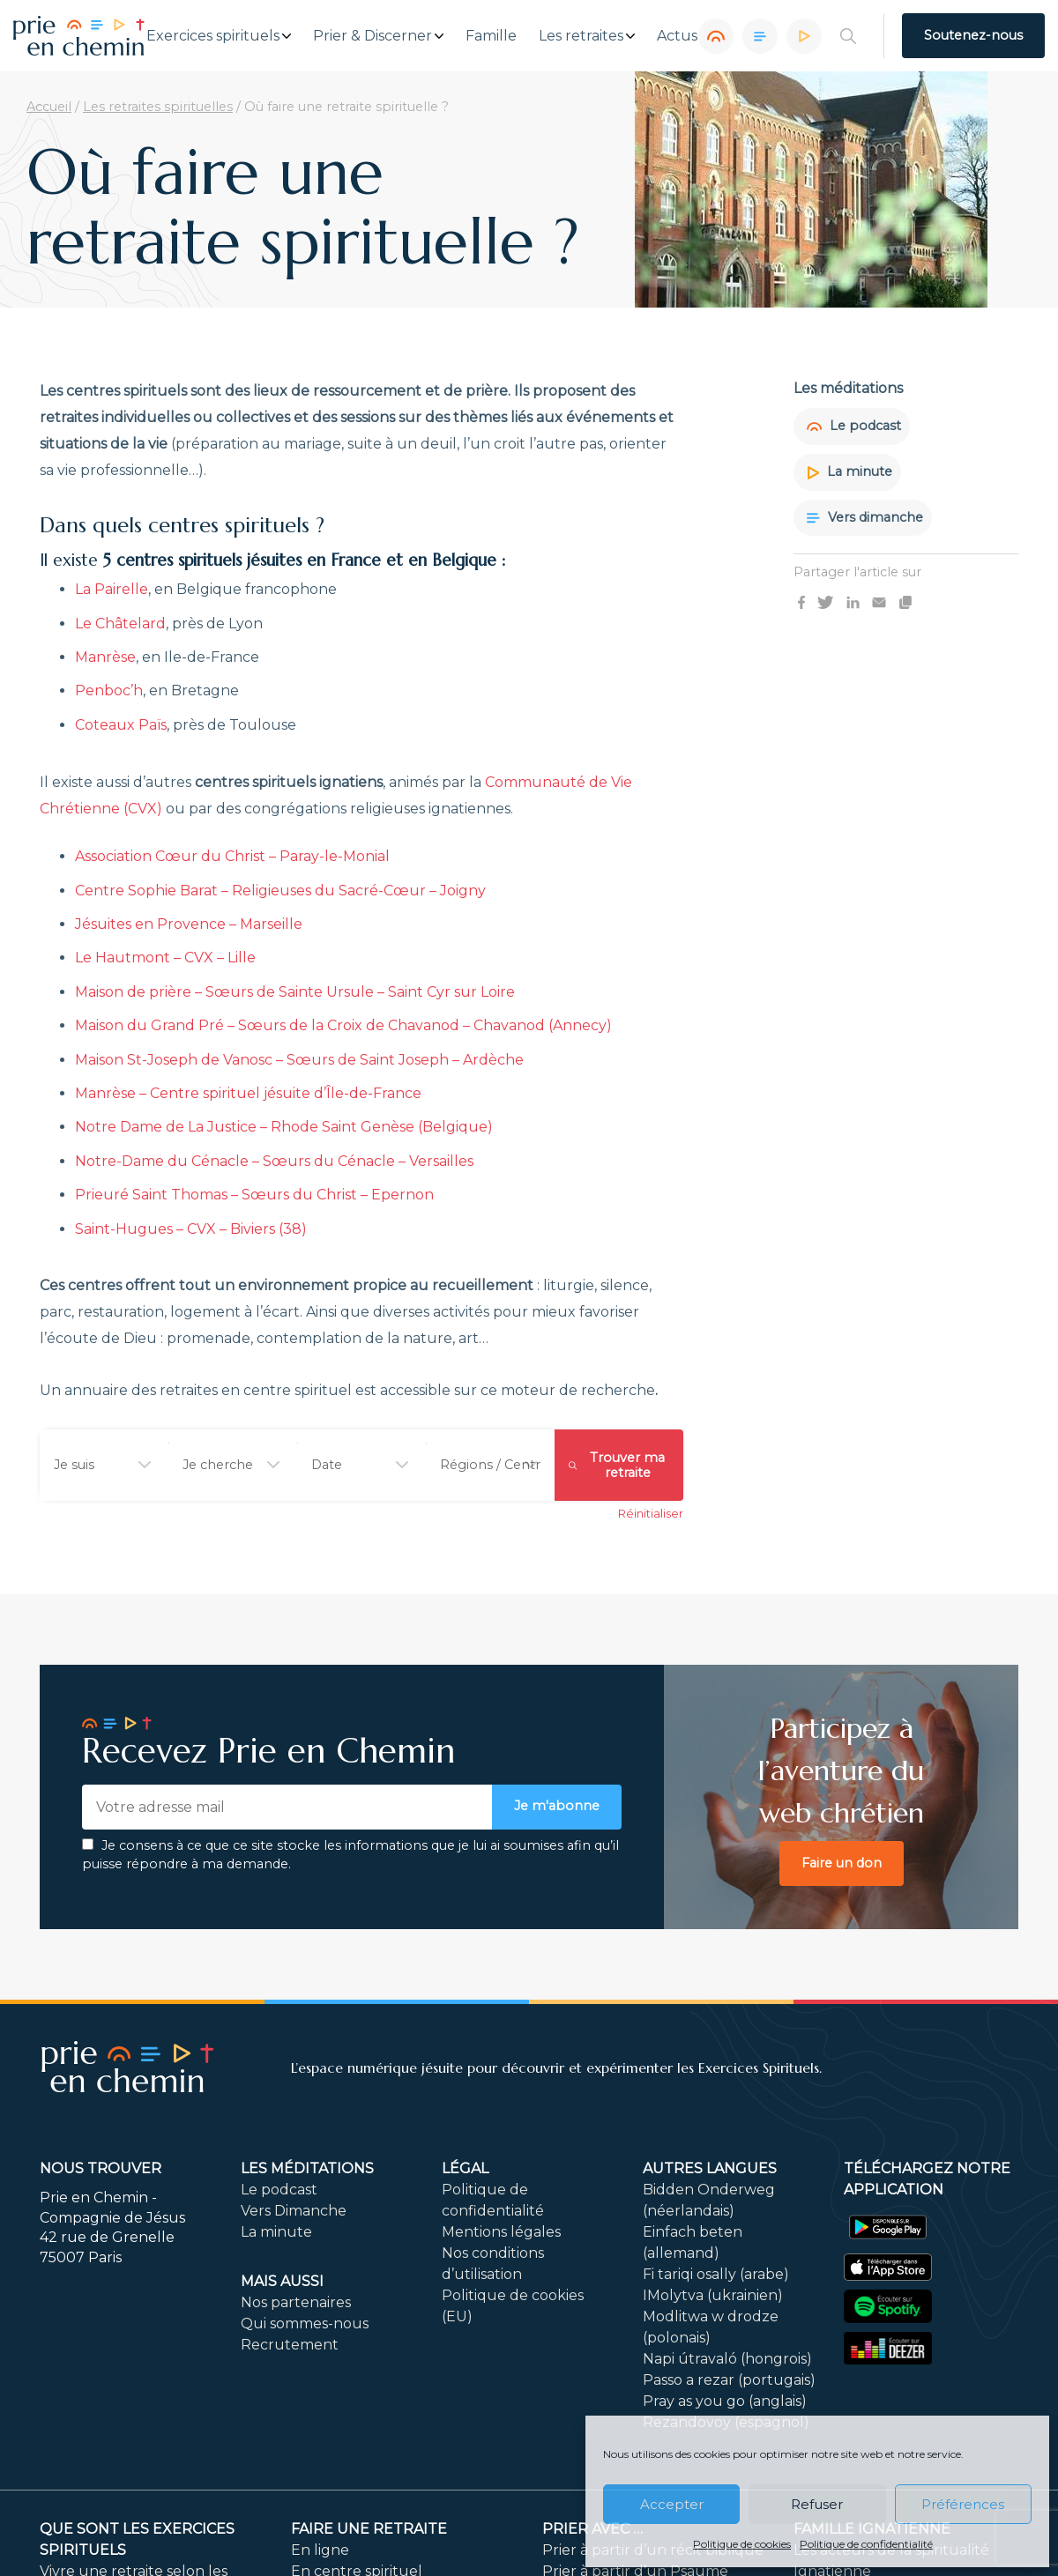  What do you see at coordinates (854, 426) in the screenshot?
I see `Le podcast` at bounding box center [854, 426].